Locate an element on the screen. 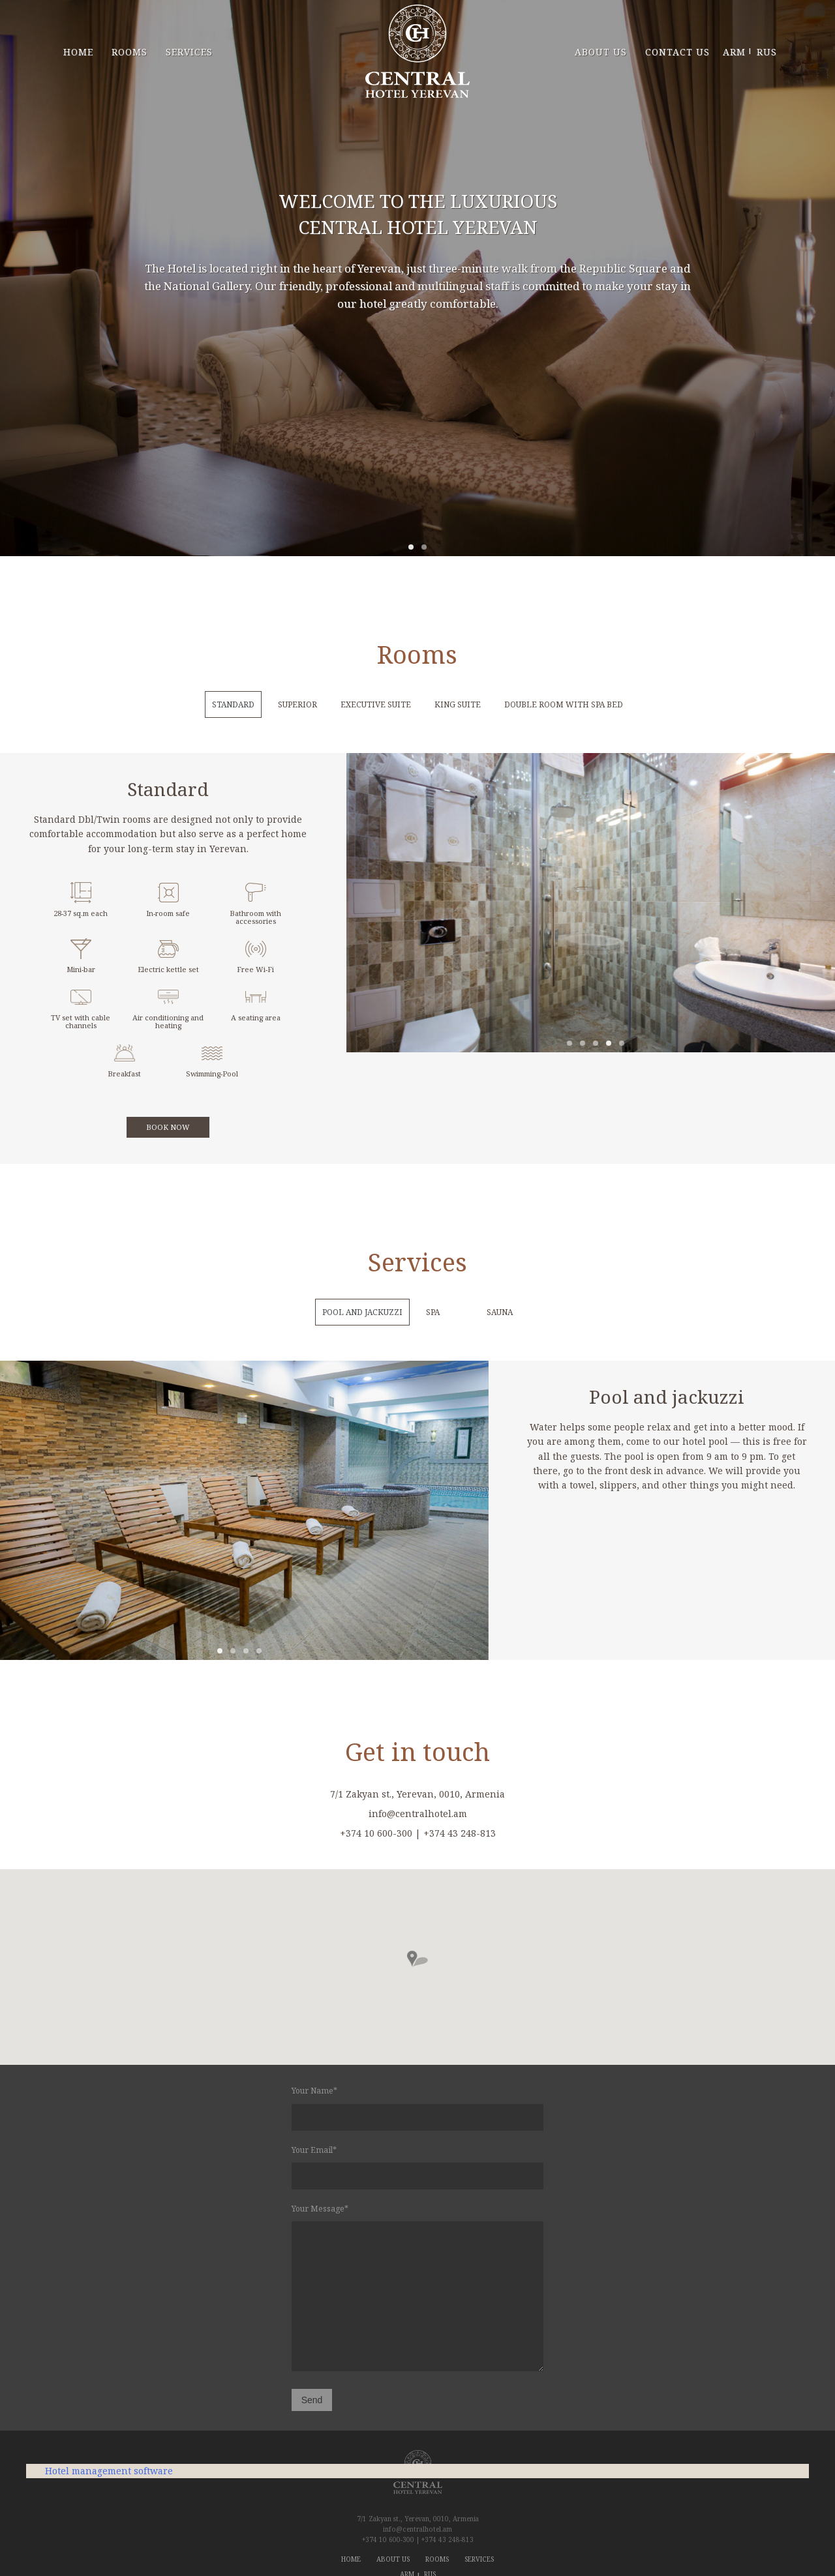 The image size is (835, 2576). about us is located at coordinates (601, 52).